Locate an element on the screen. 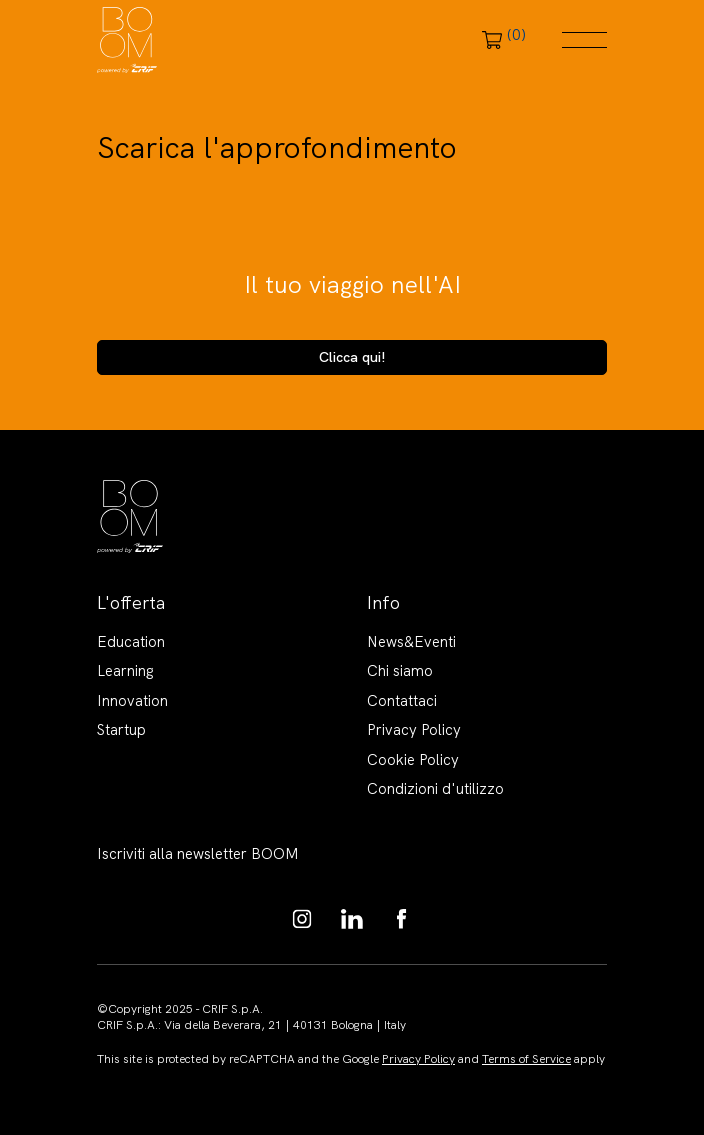 This screenshot has width=704, height=1135. Privacy Policy is located at coordinates (414, 730).